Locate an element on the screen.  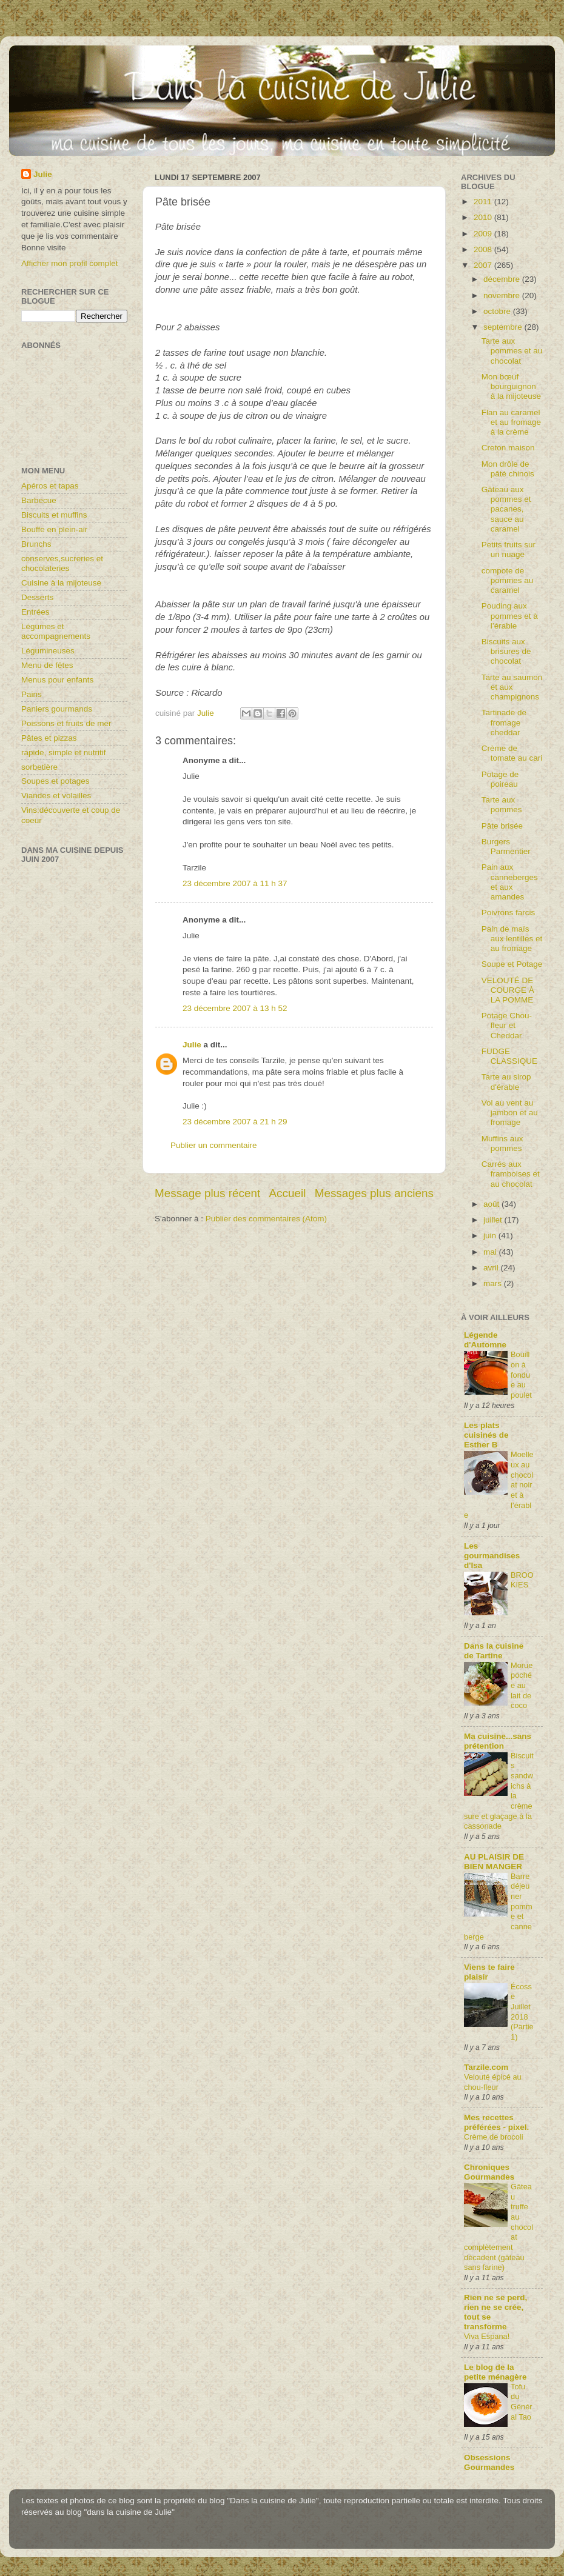
Burgers Parmentier is located at coordinates (506, 846).